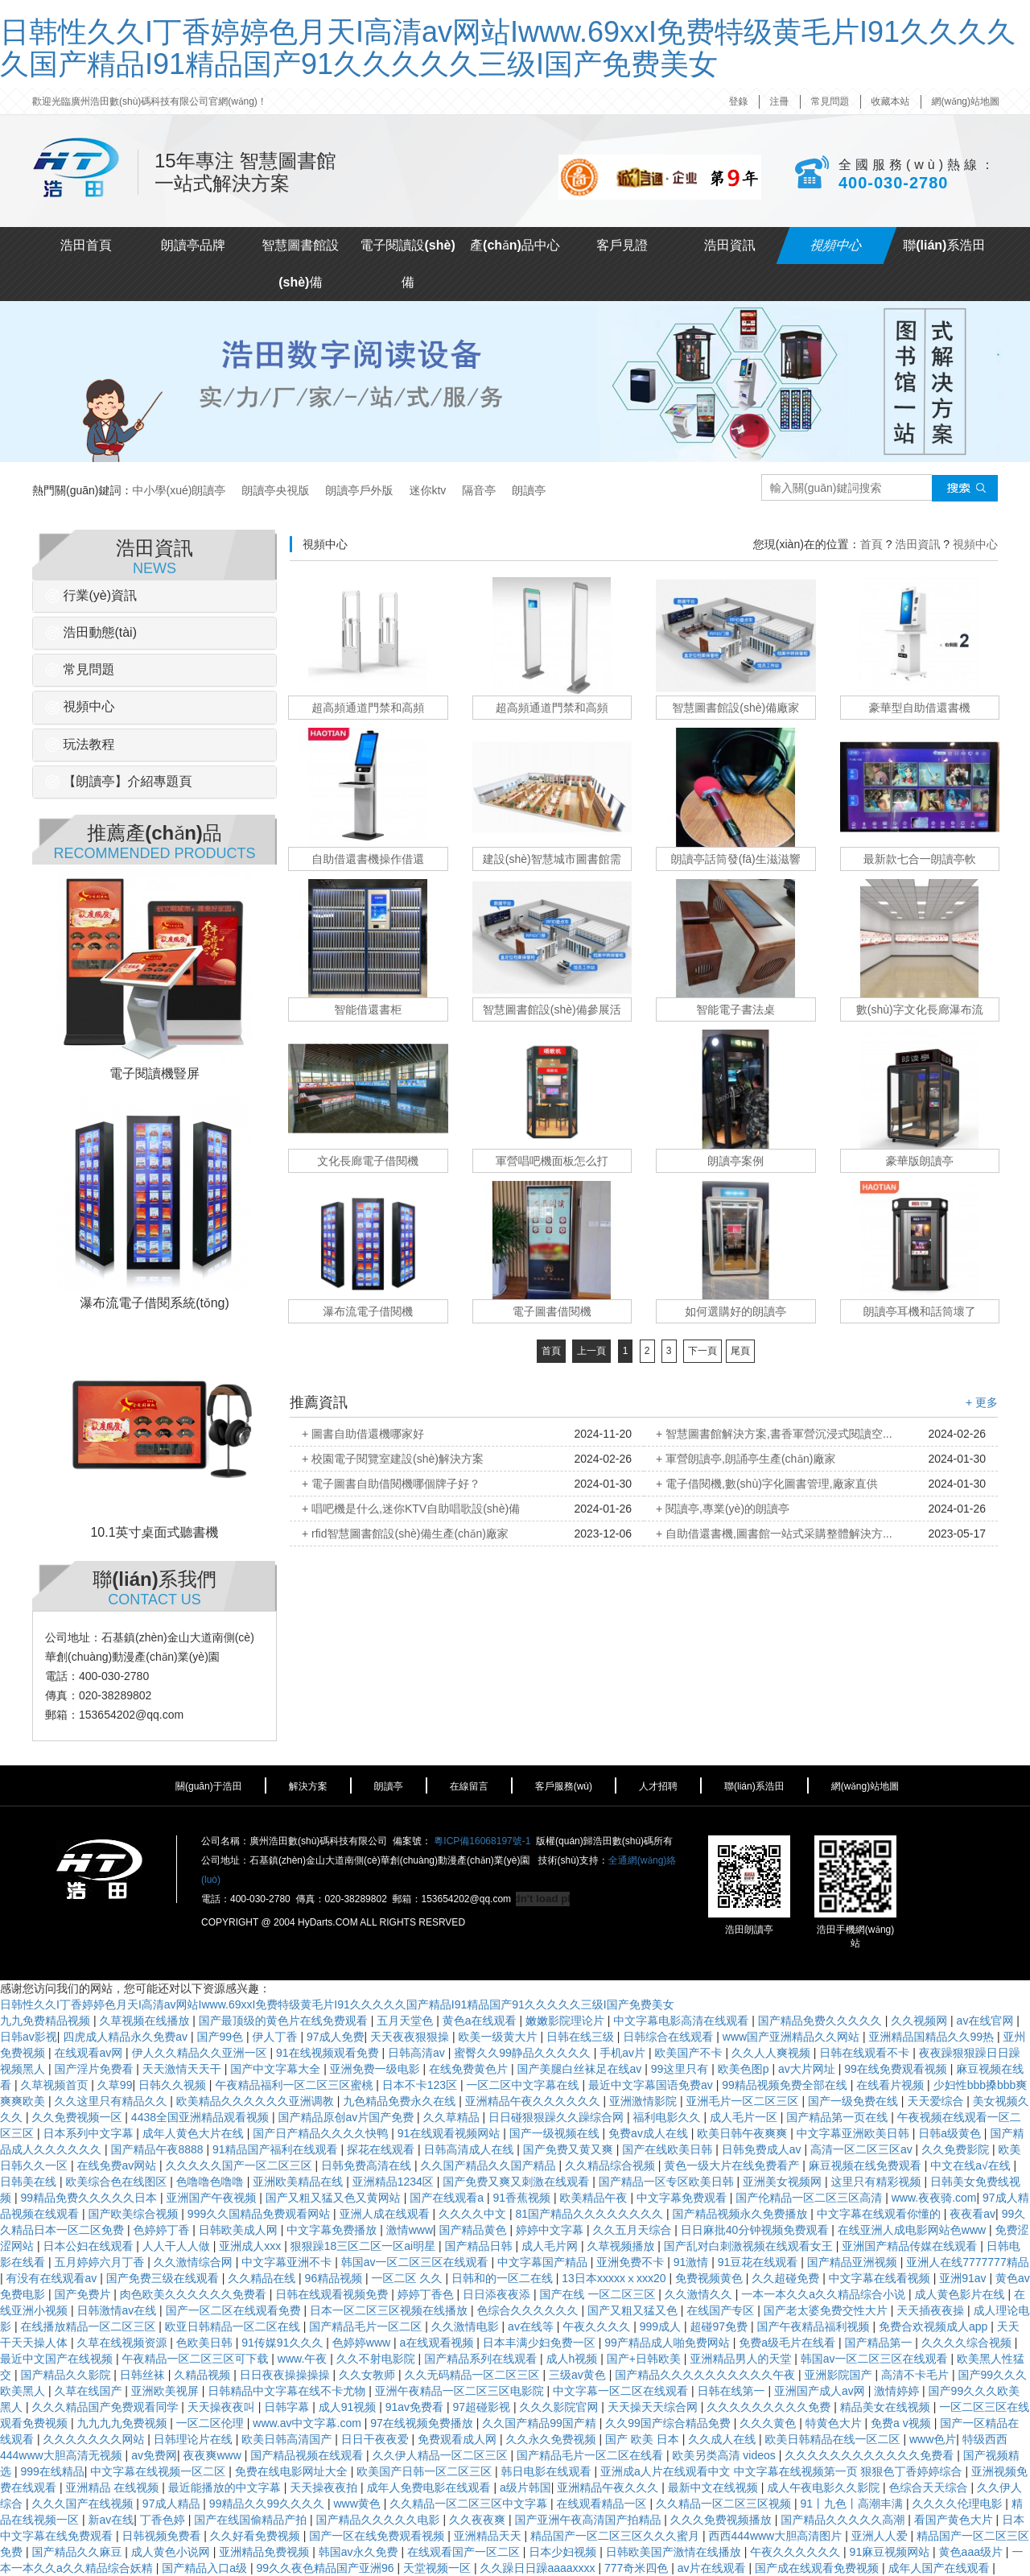 The width and height of the screenshot is (1030, 2576). I want to click on 久久五月天综合, so click(633, 2229).